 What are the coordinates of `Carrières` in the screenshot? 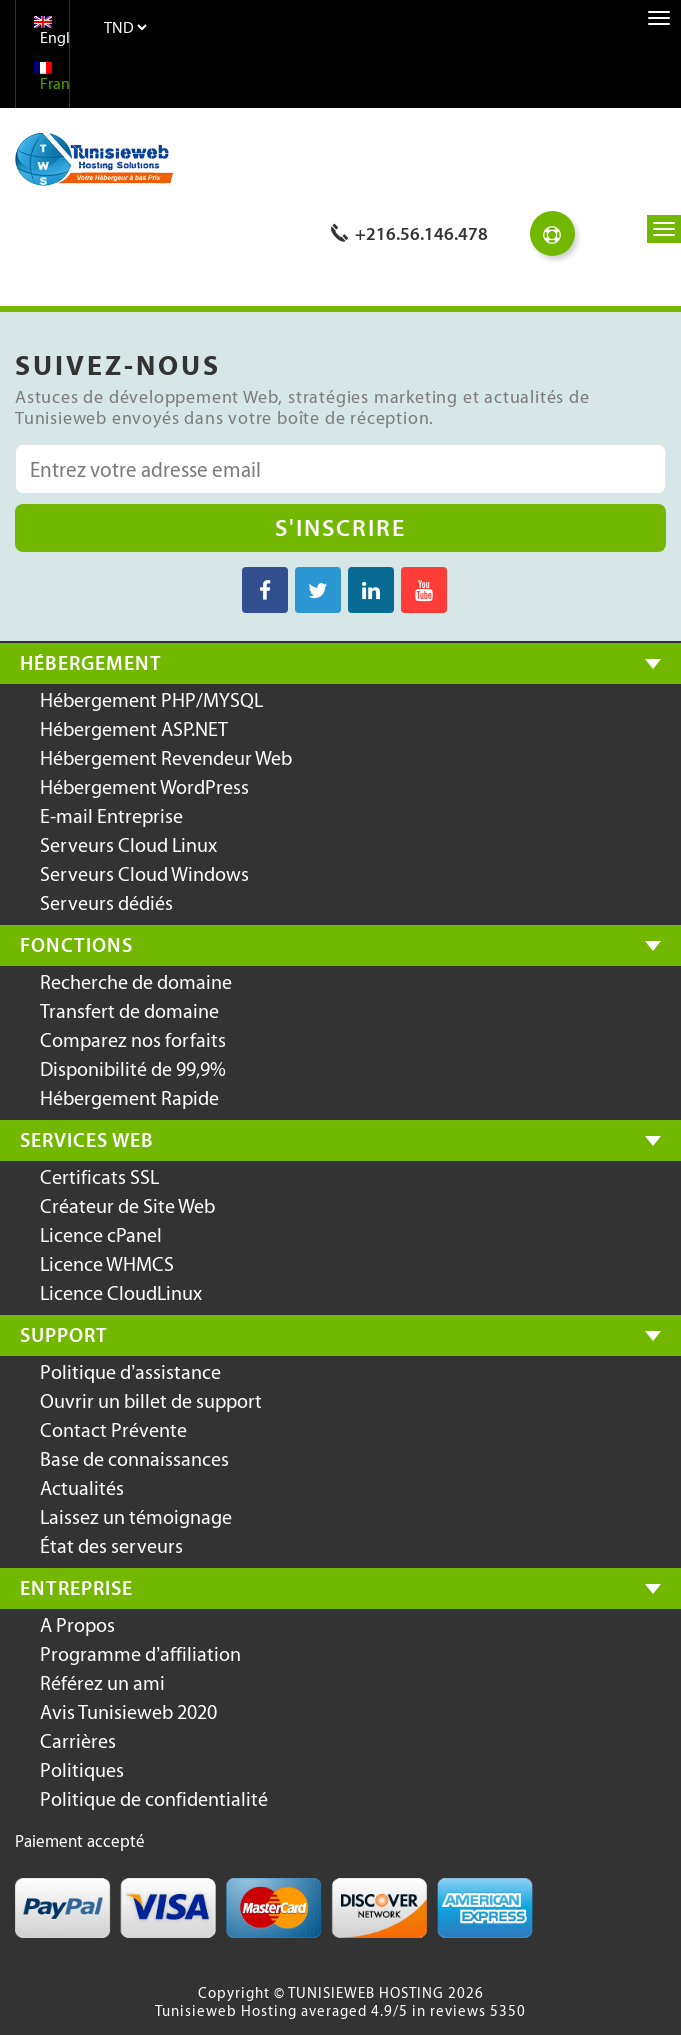 It's located at (78, 1741).